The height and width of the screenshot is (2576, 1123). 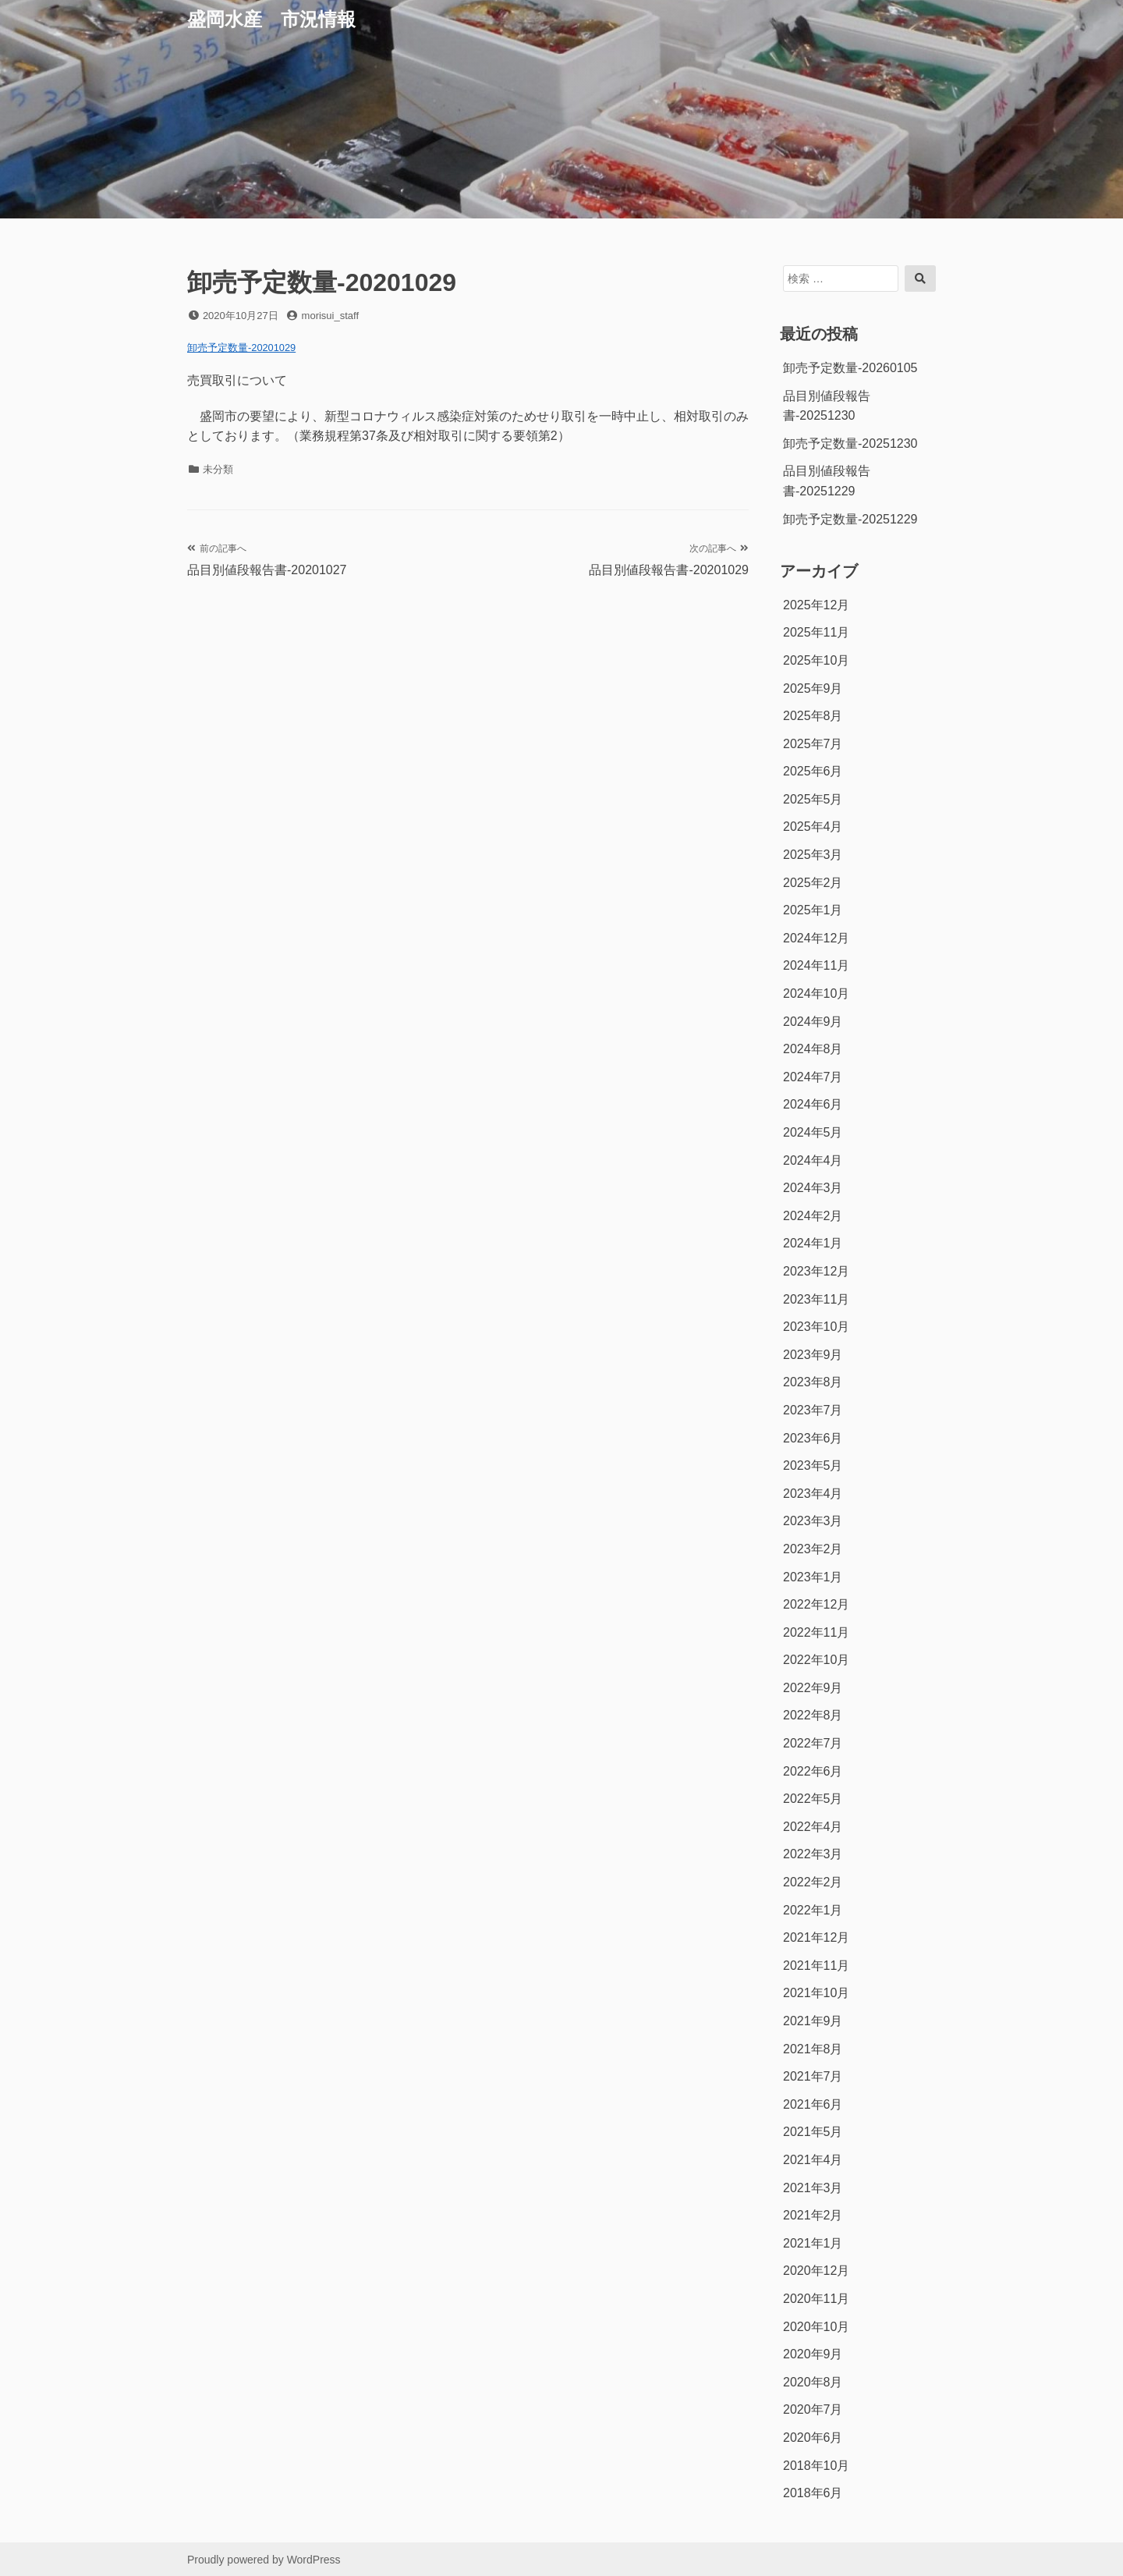 I want to click on 2021年10月, so click(x=816, y=1992).